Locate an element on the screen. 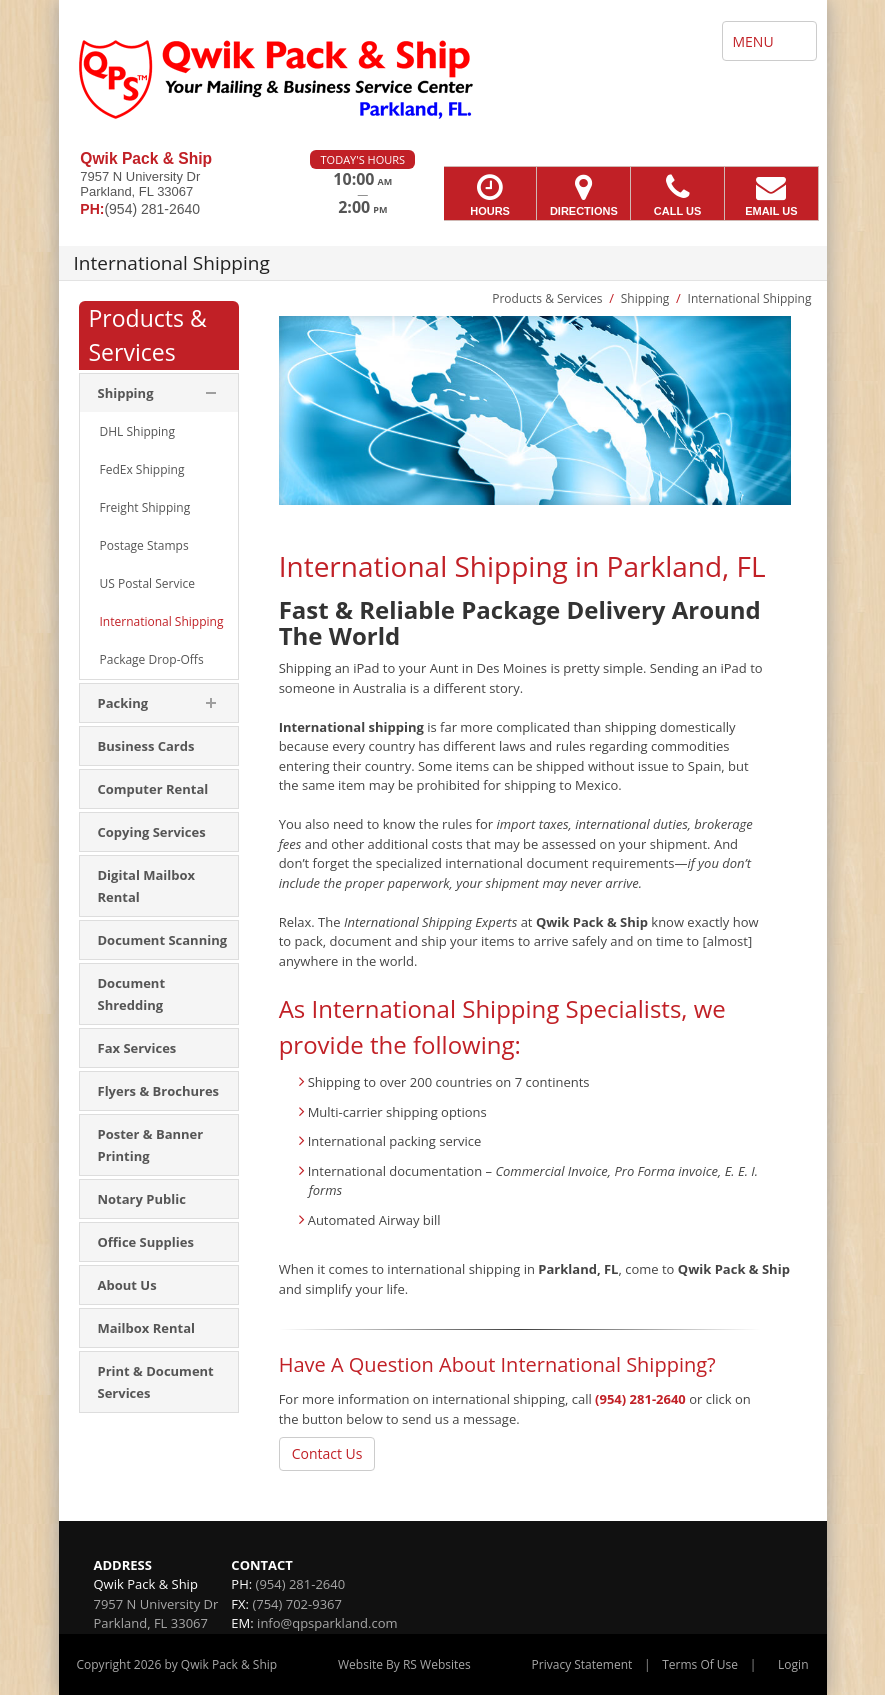  Terms Of Use is located at coordinates (700, 1664).